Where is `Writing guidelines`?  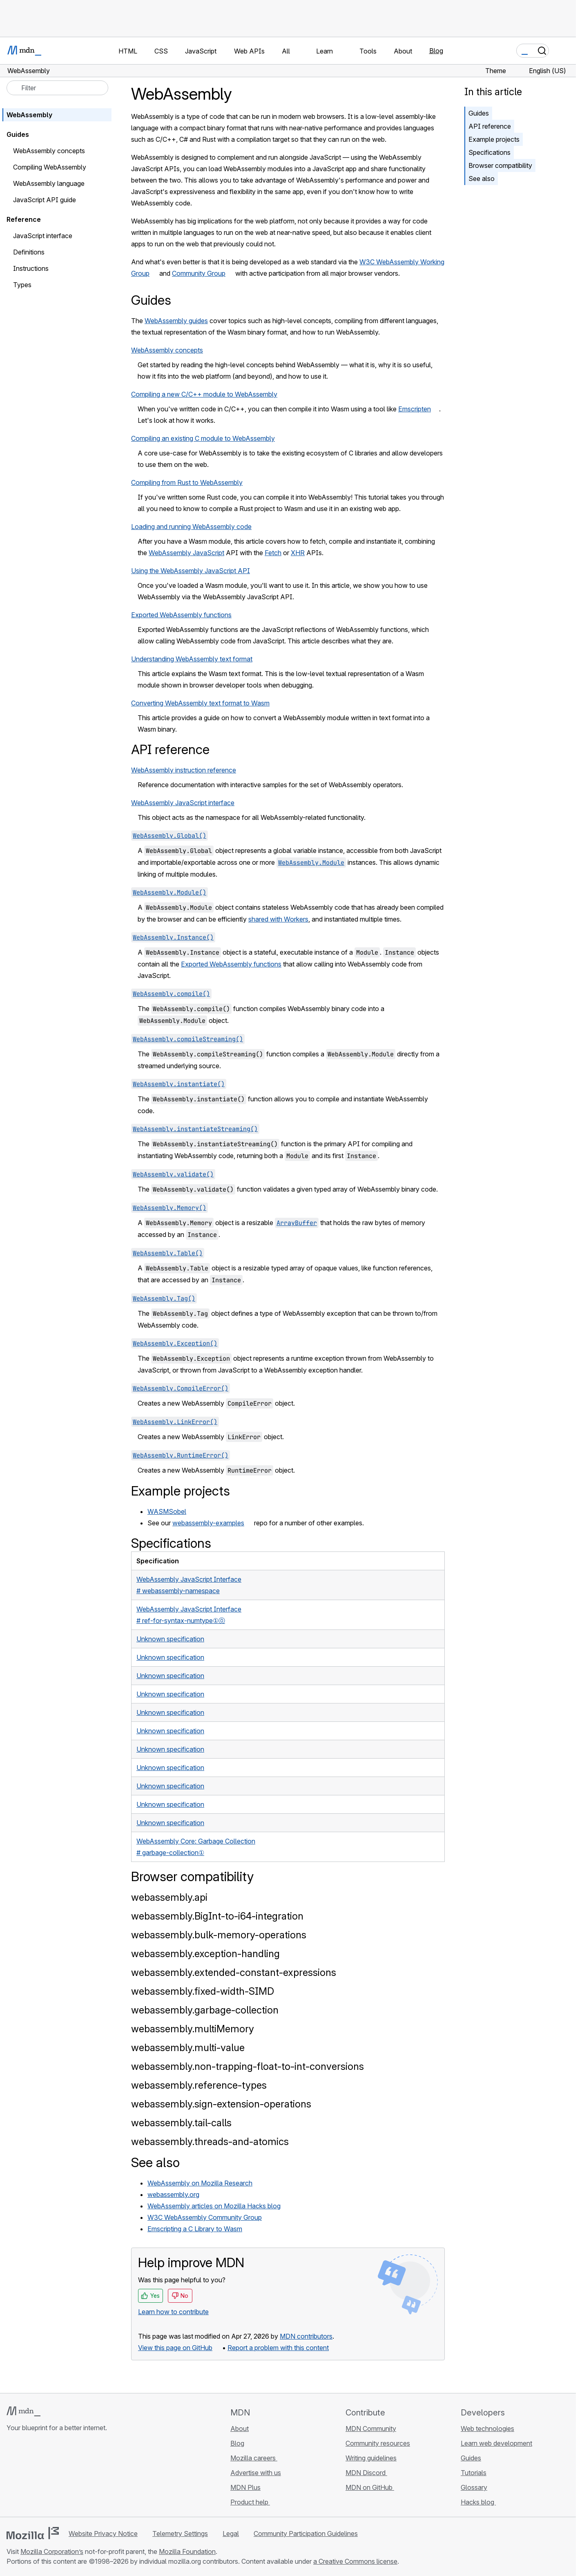 Writing guidelines is located at coordinates (371, 2458).